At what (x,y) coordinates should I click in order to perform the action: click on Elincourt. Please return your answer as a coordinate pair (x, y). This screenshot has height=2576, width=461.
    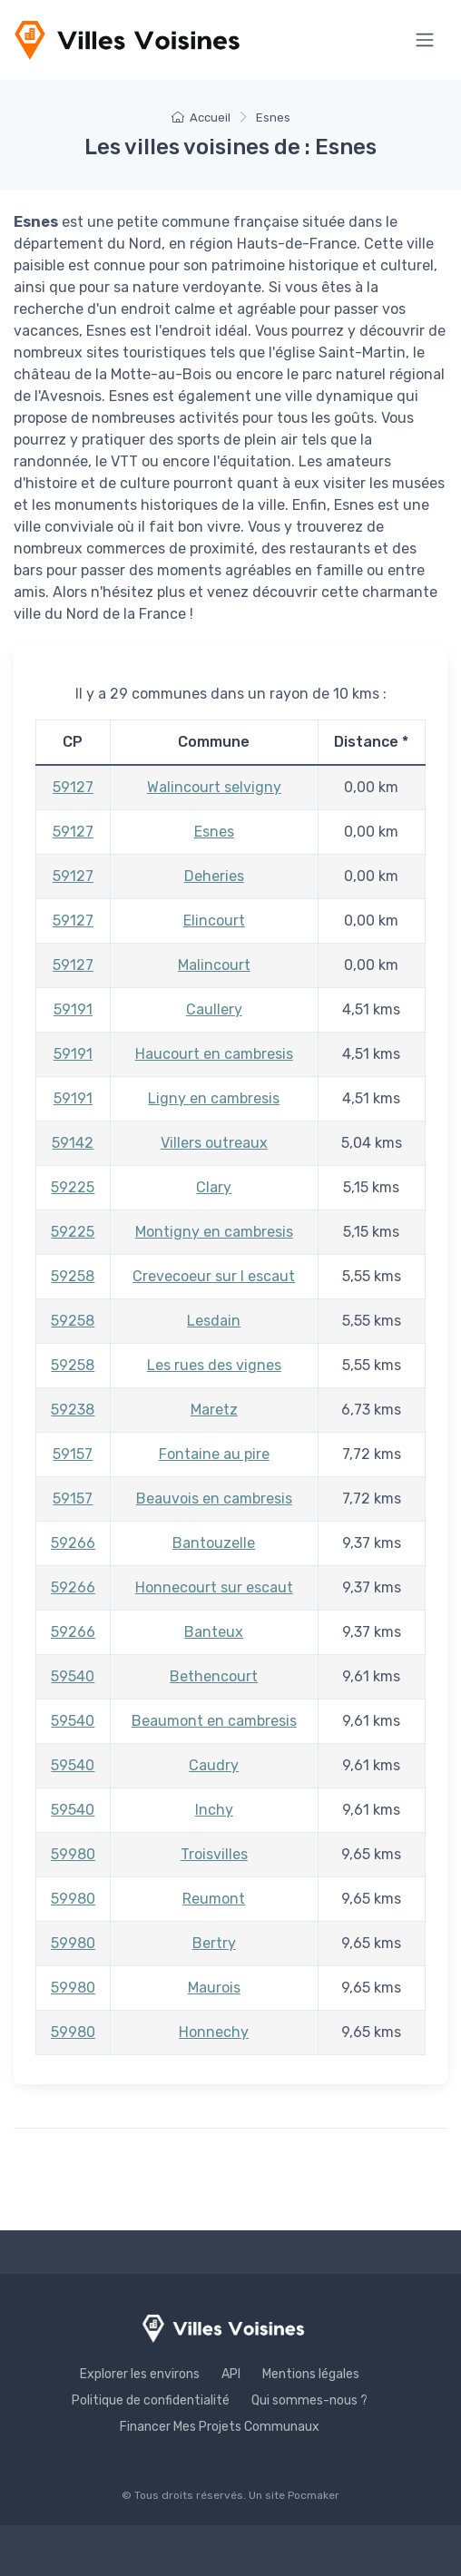
    Looking at the image, I should click on (214, 920).